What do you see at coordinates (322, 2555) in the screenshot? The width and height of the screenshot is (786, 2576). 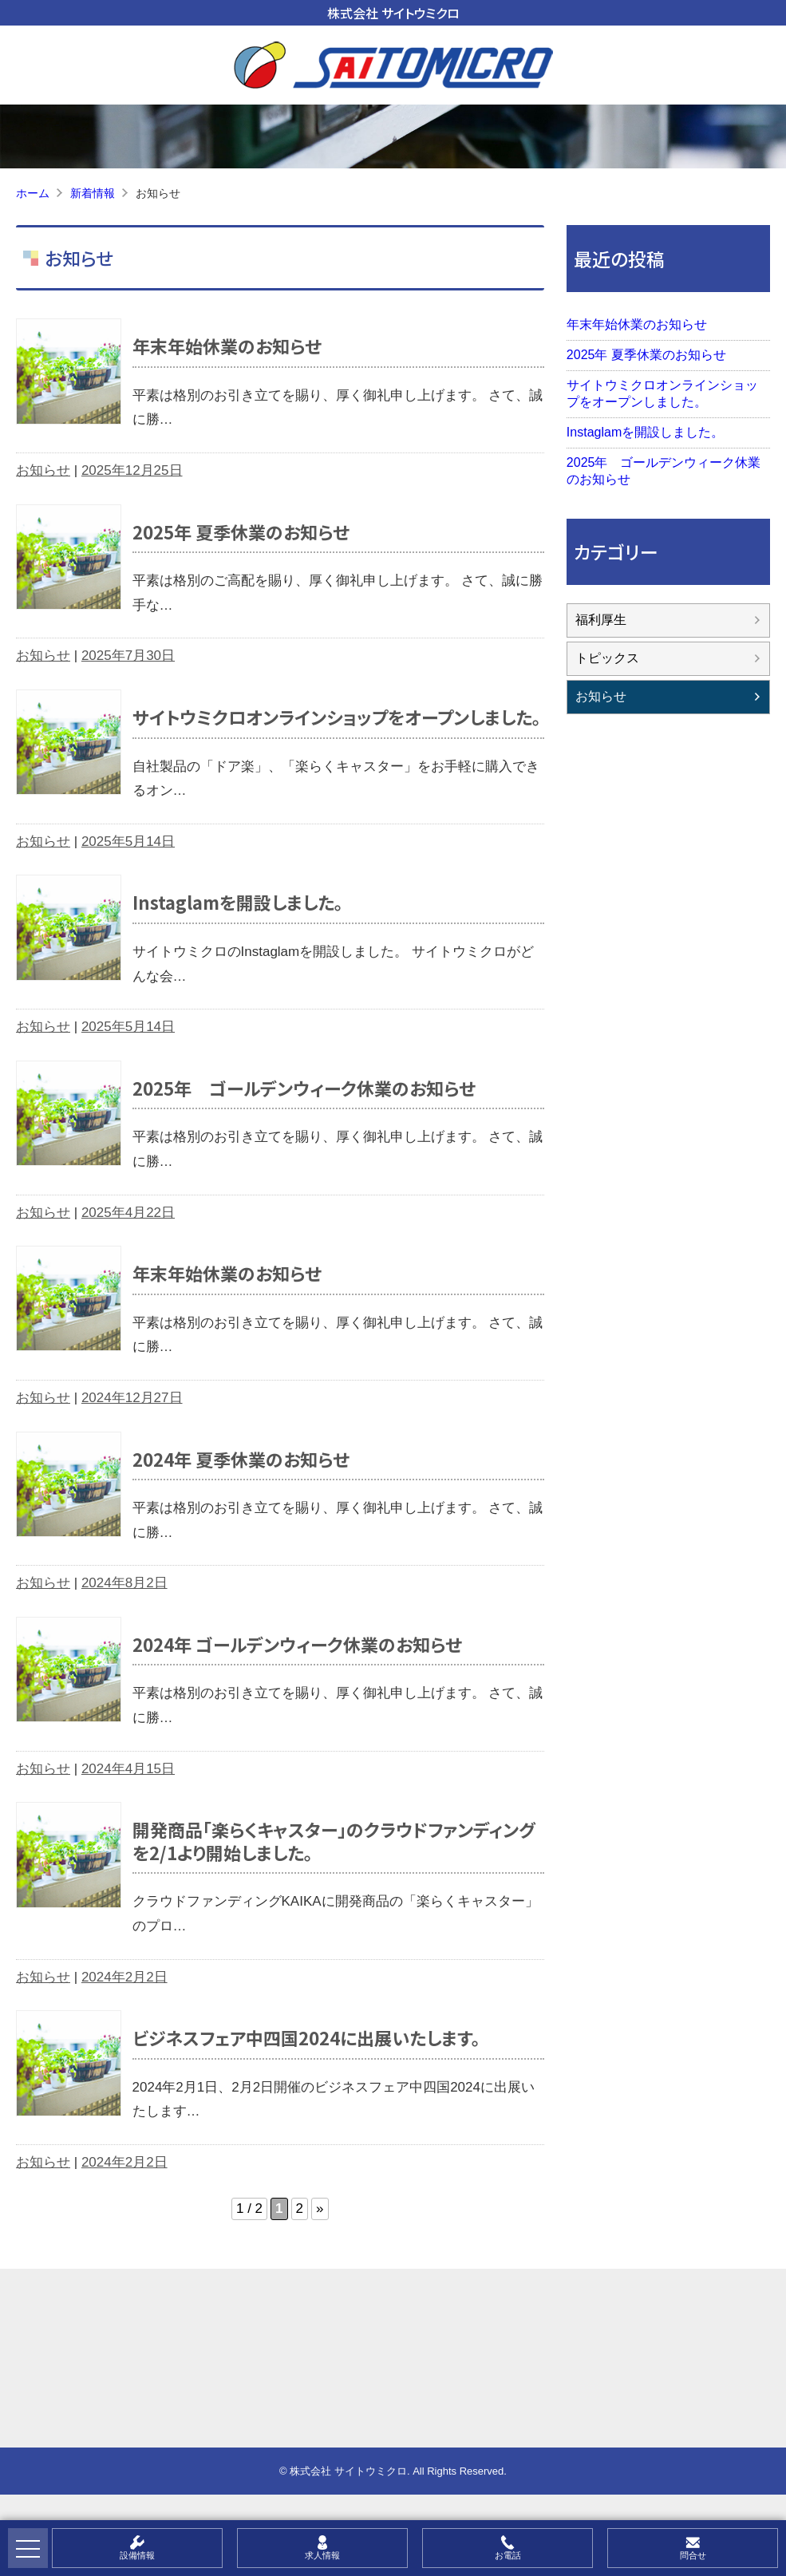 I see `求人情報` at bounding box center [322, 2555].